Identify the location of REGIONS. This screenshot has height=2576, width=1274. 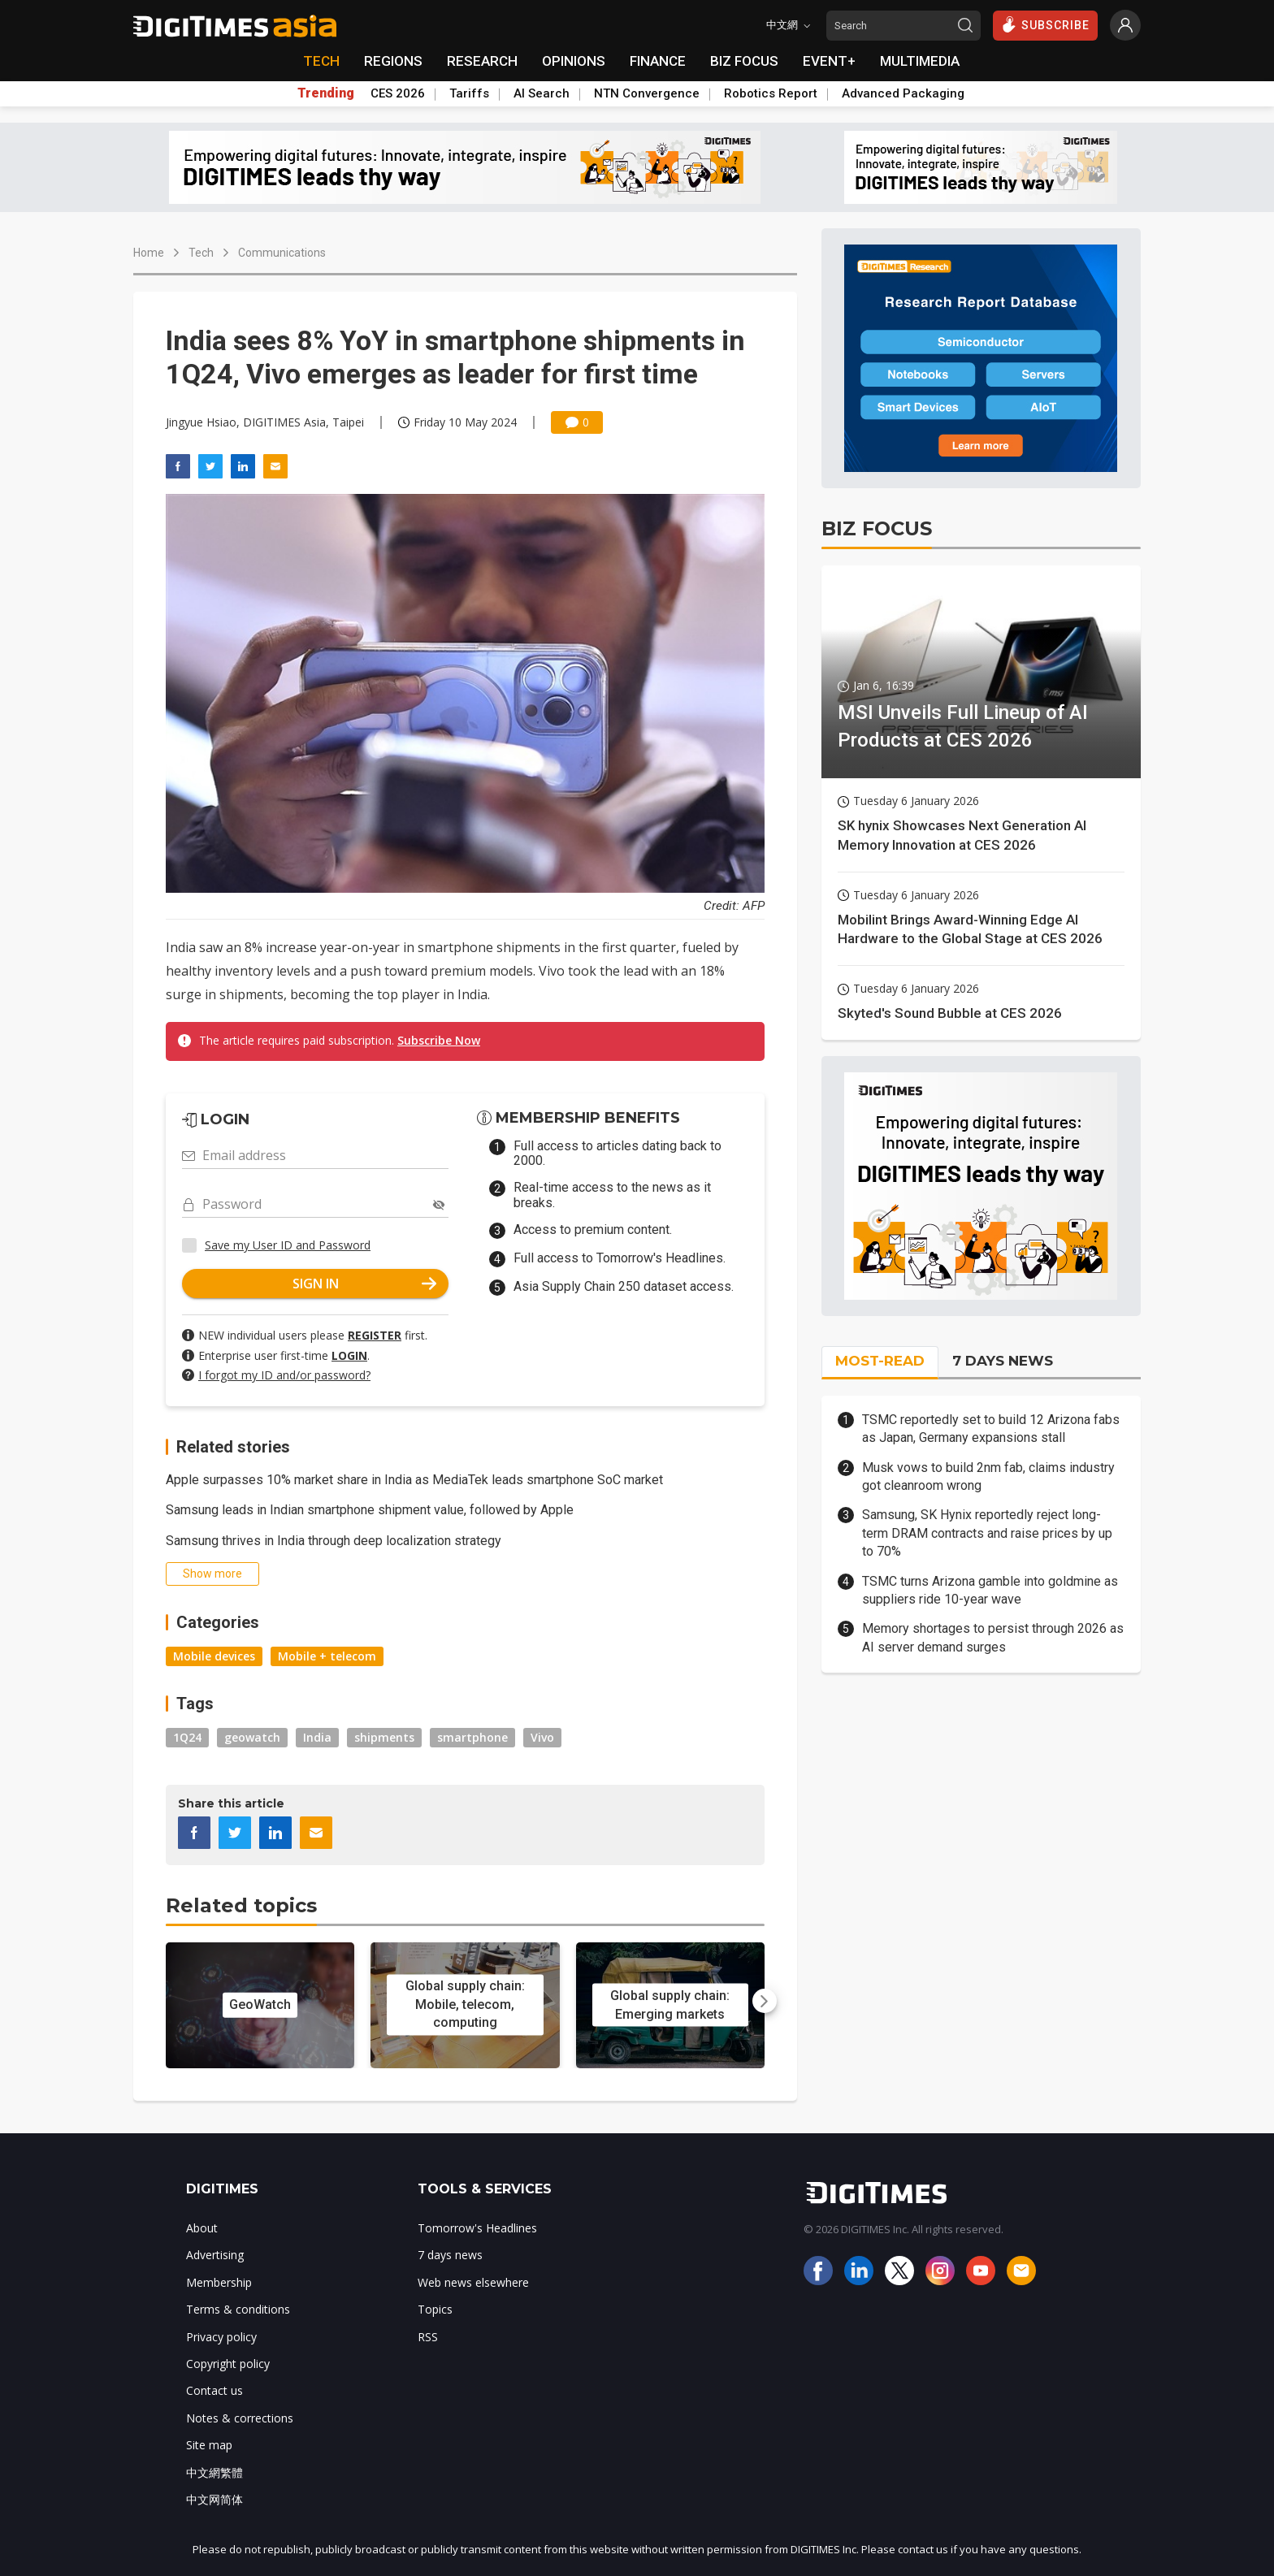
(393, 61).